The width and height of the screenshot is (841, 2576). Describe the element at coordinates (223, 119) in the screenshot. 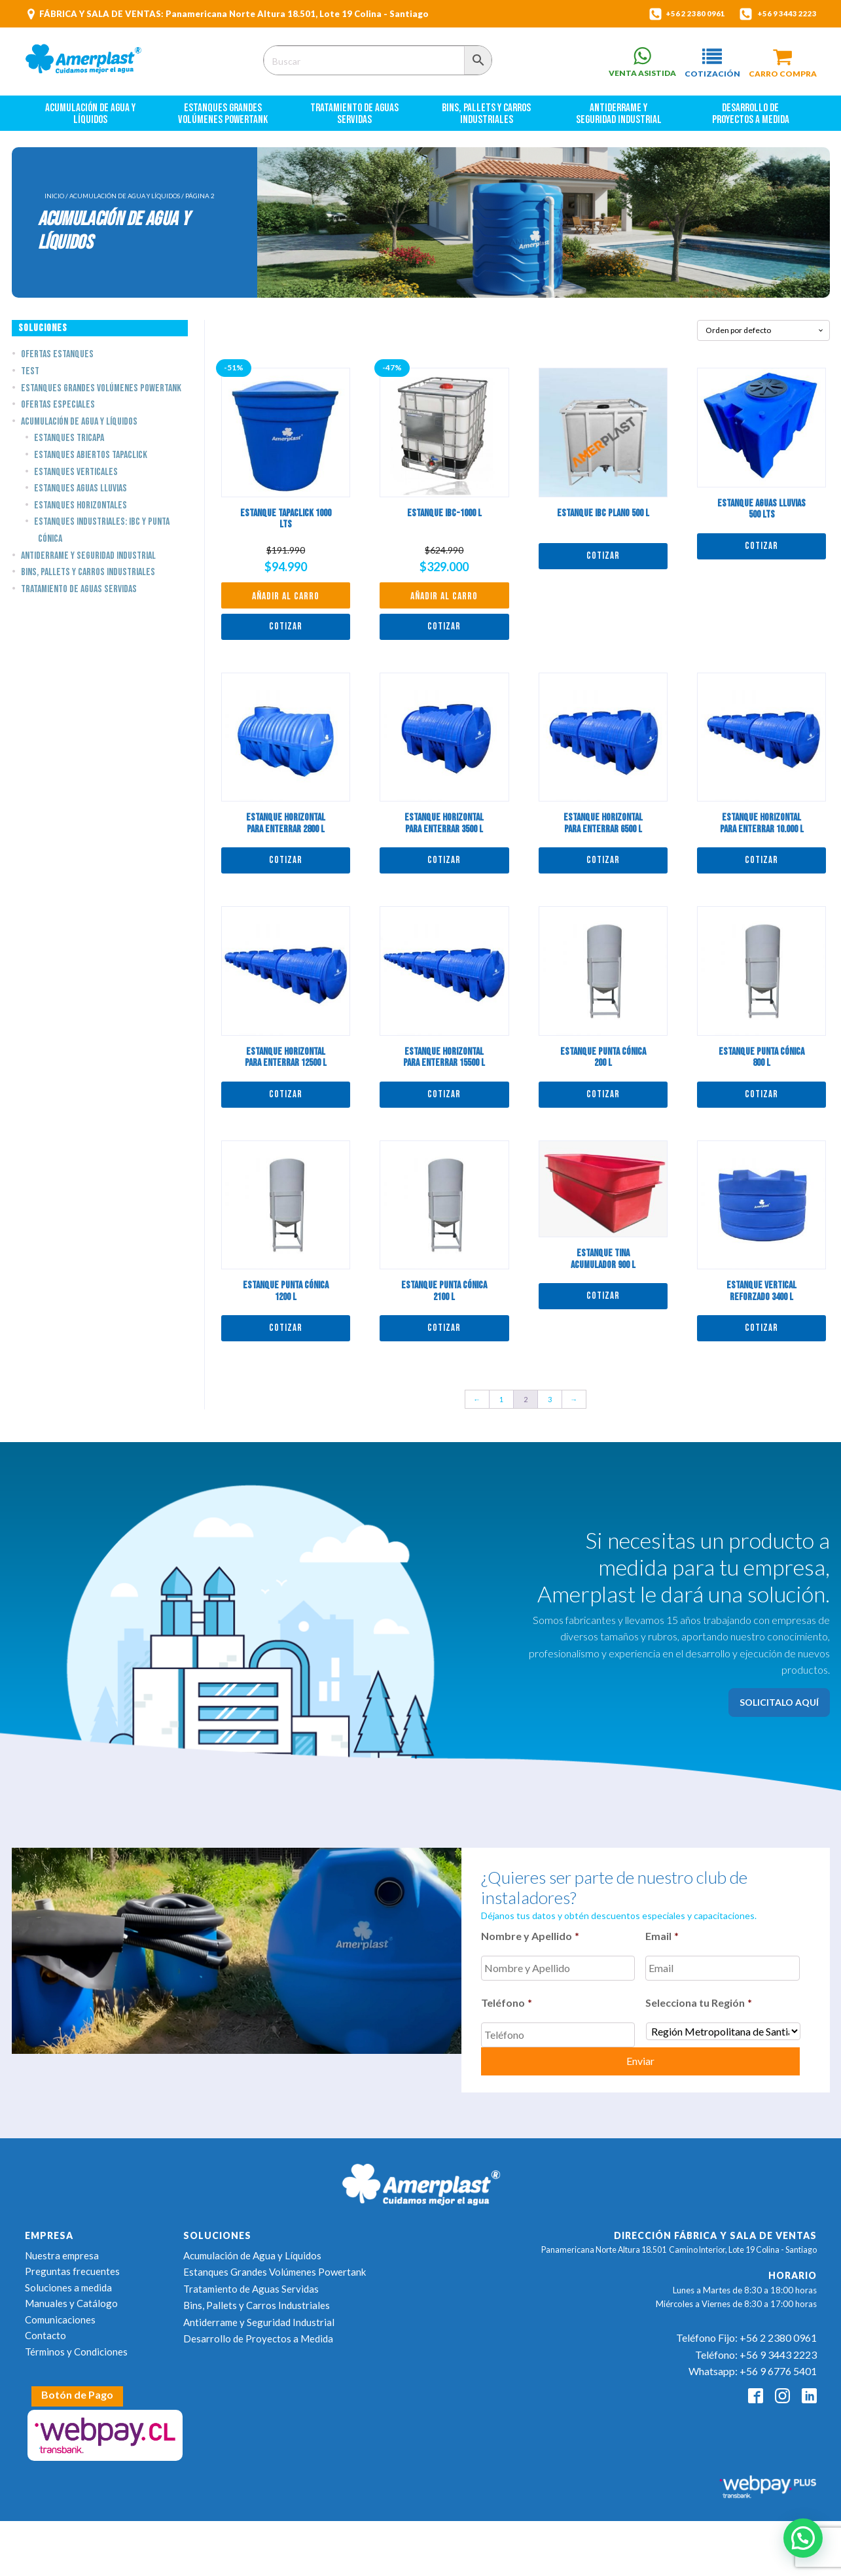

I see `Estanques Grandes Volúmenes Powertank` at that location.